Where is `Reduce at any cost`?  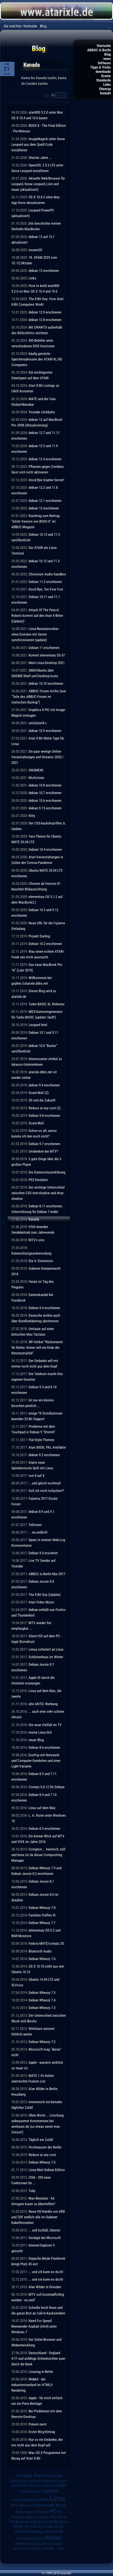 Reduce at any cost is located at coordinates (42, 2155).